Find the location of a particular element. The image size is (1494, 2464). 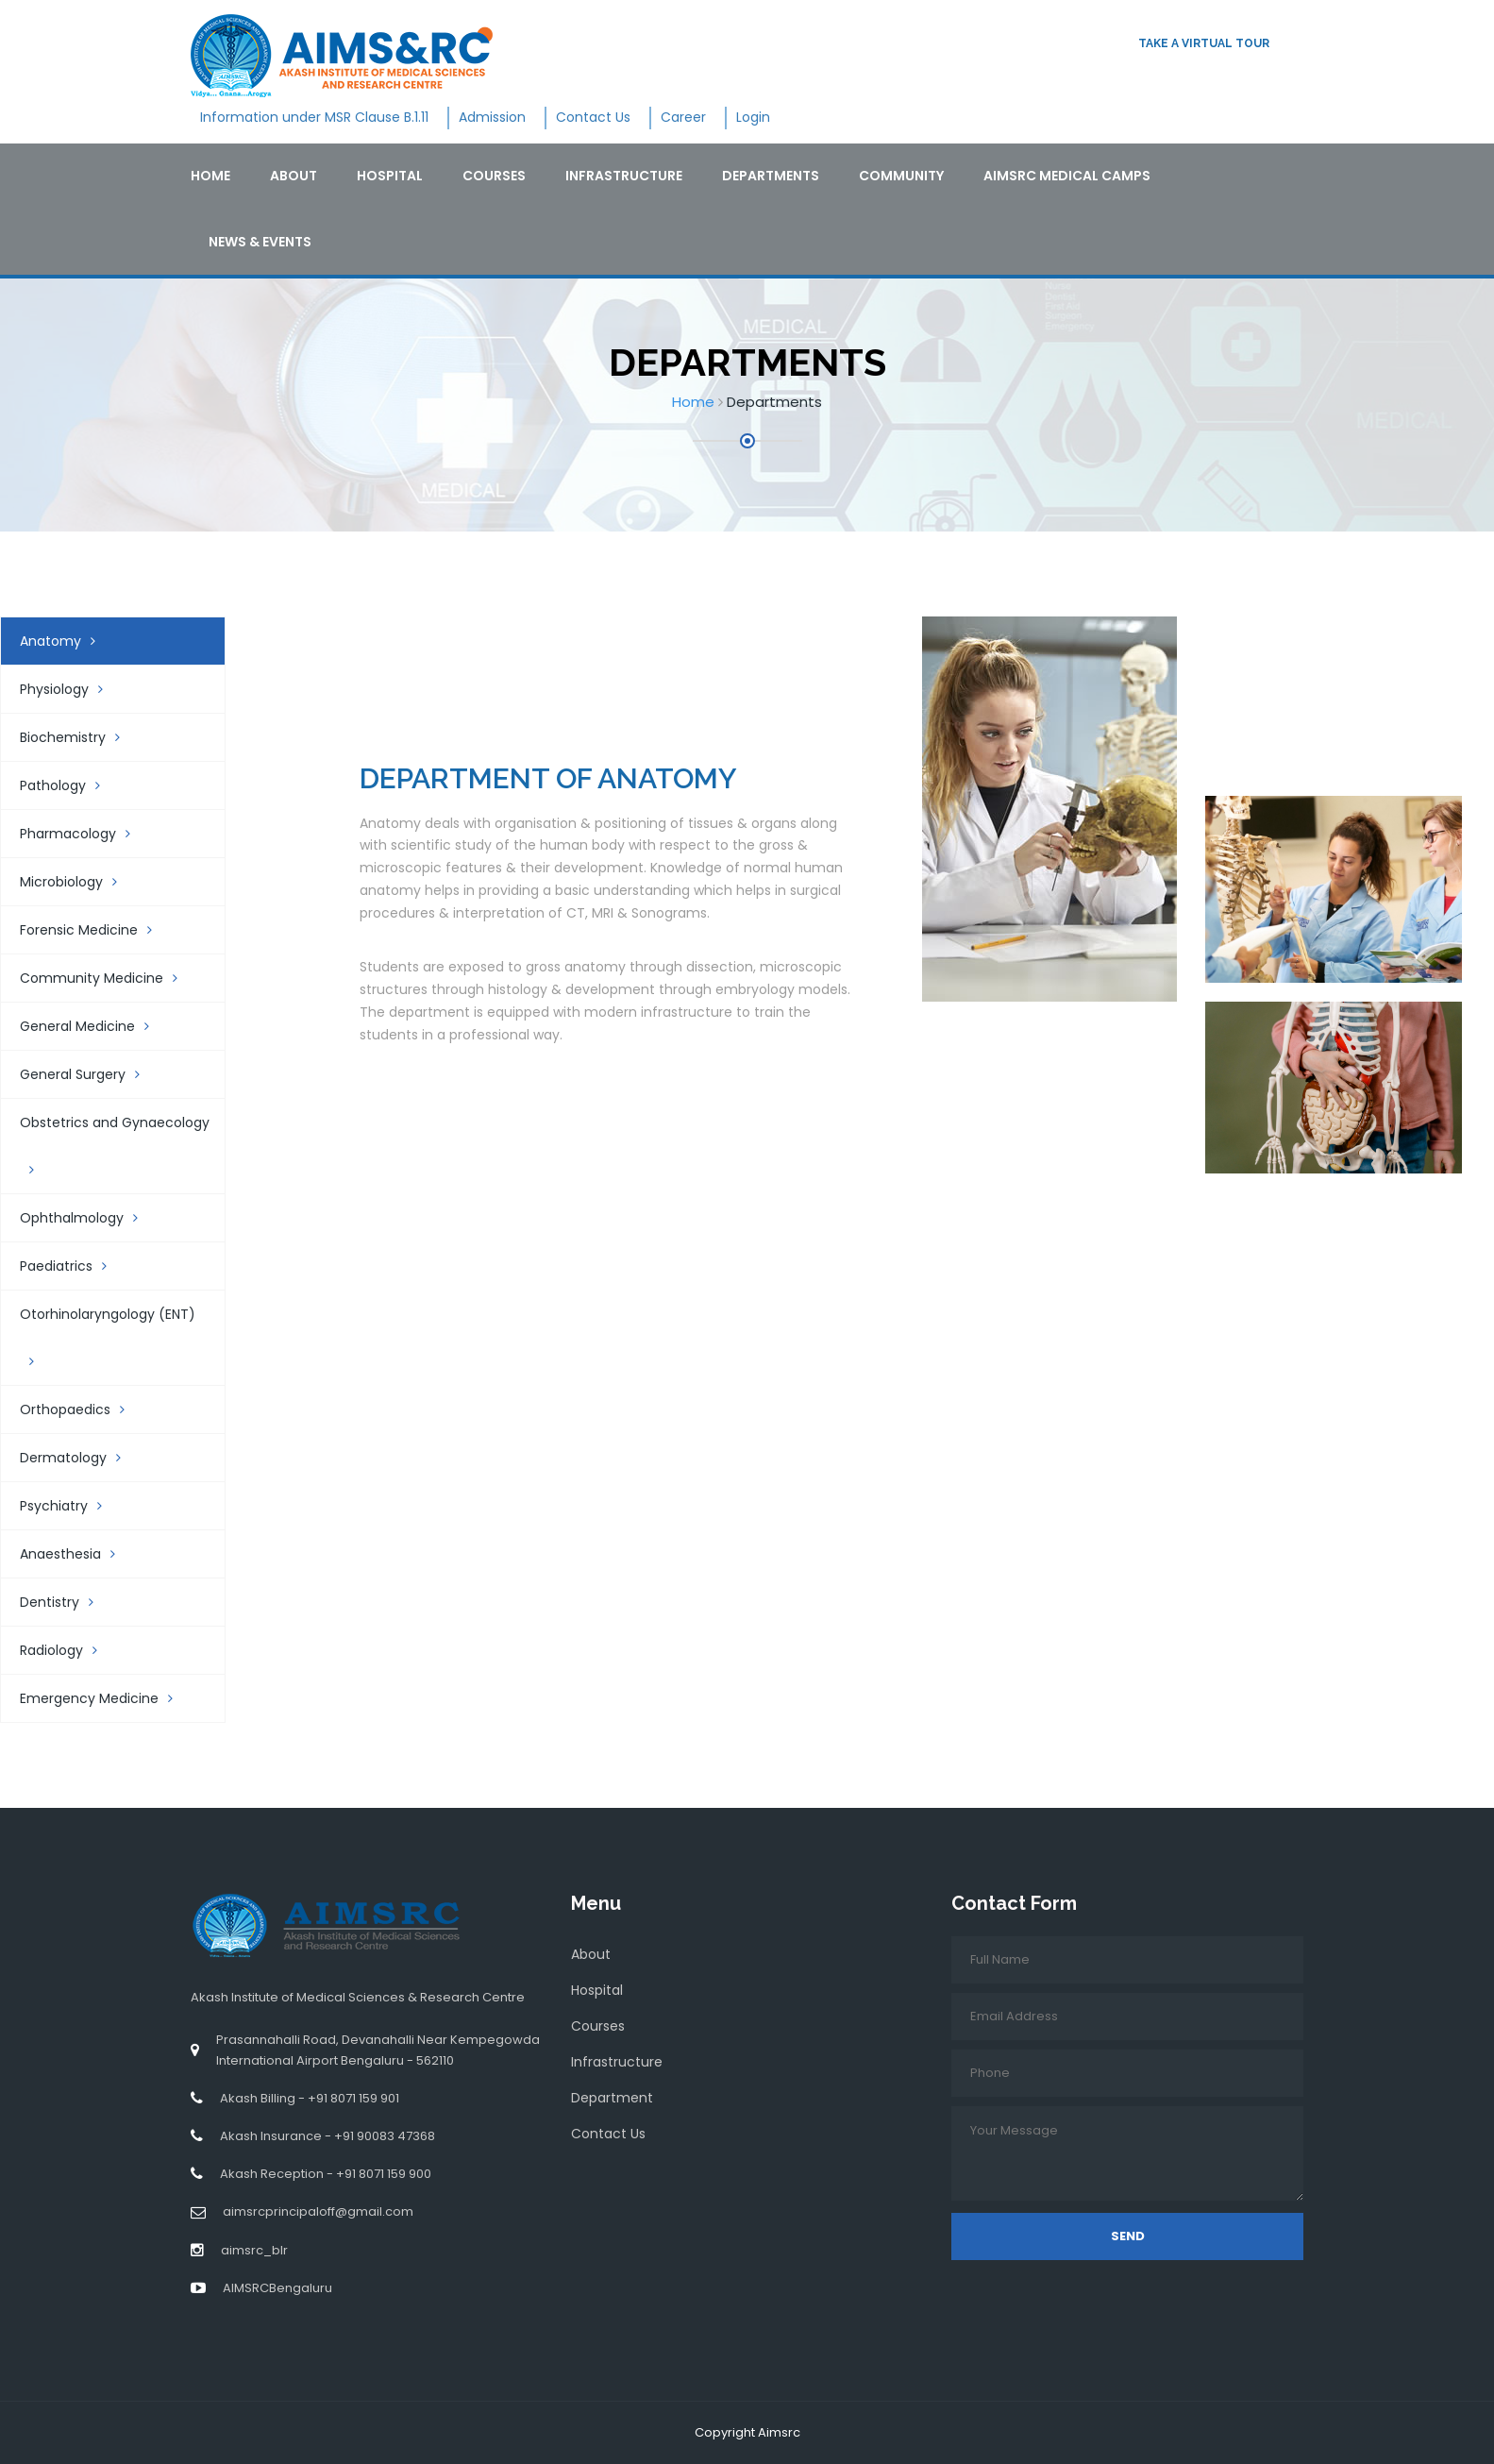

Pathology is located at coordinates (69, 785).